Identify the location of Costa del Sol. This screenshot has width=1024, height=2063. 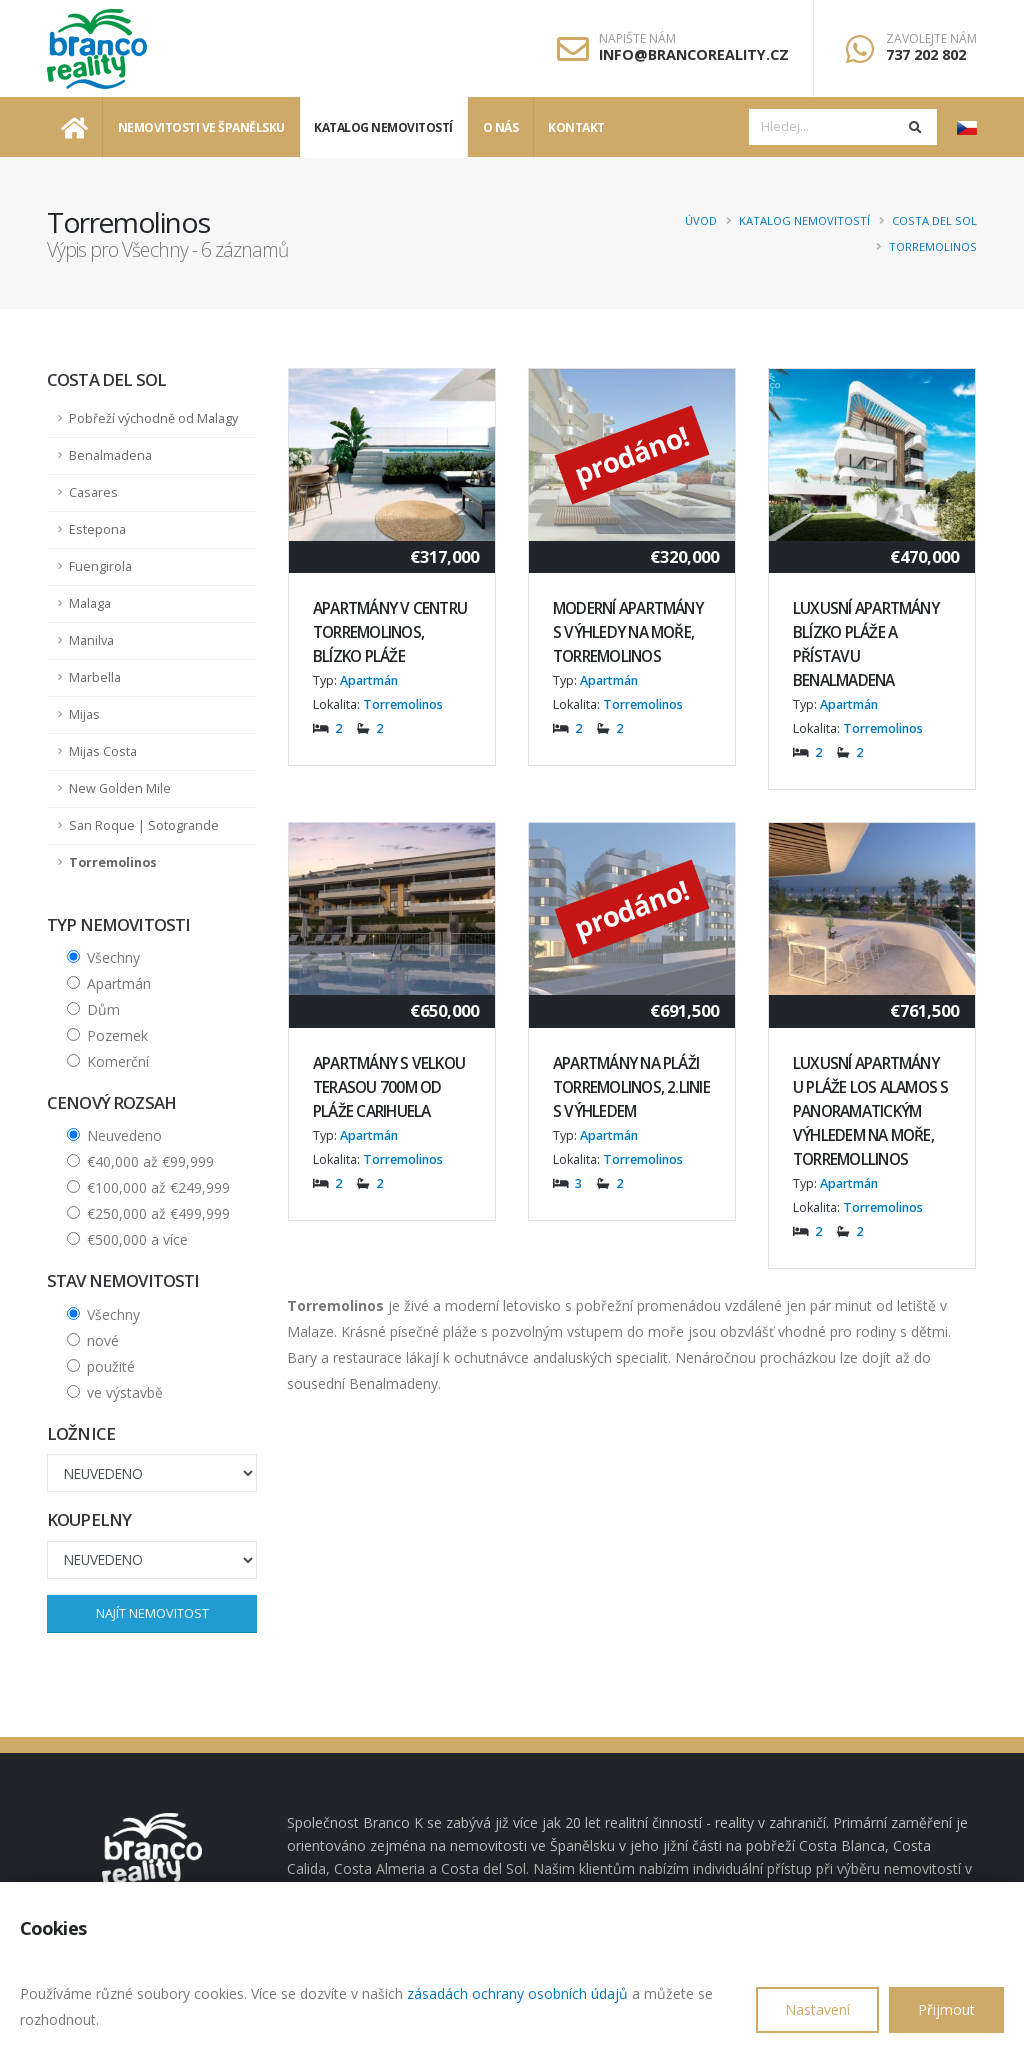
(934, 220).